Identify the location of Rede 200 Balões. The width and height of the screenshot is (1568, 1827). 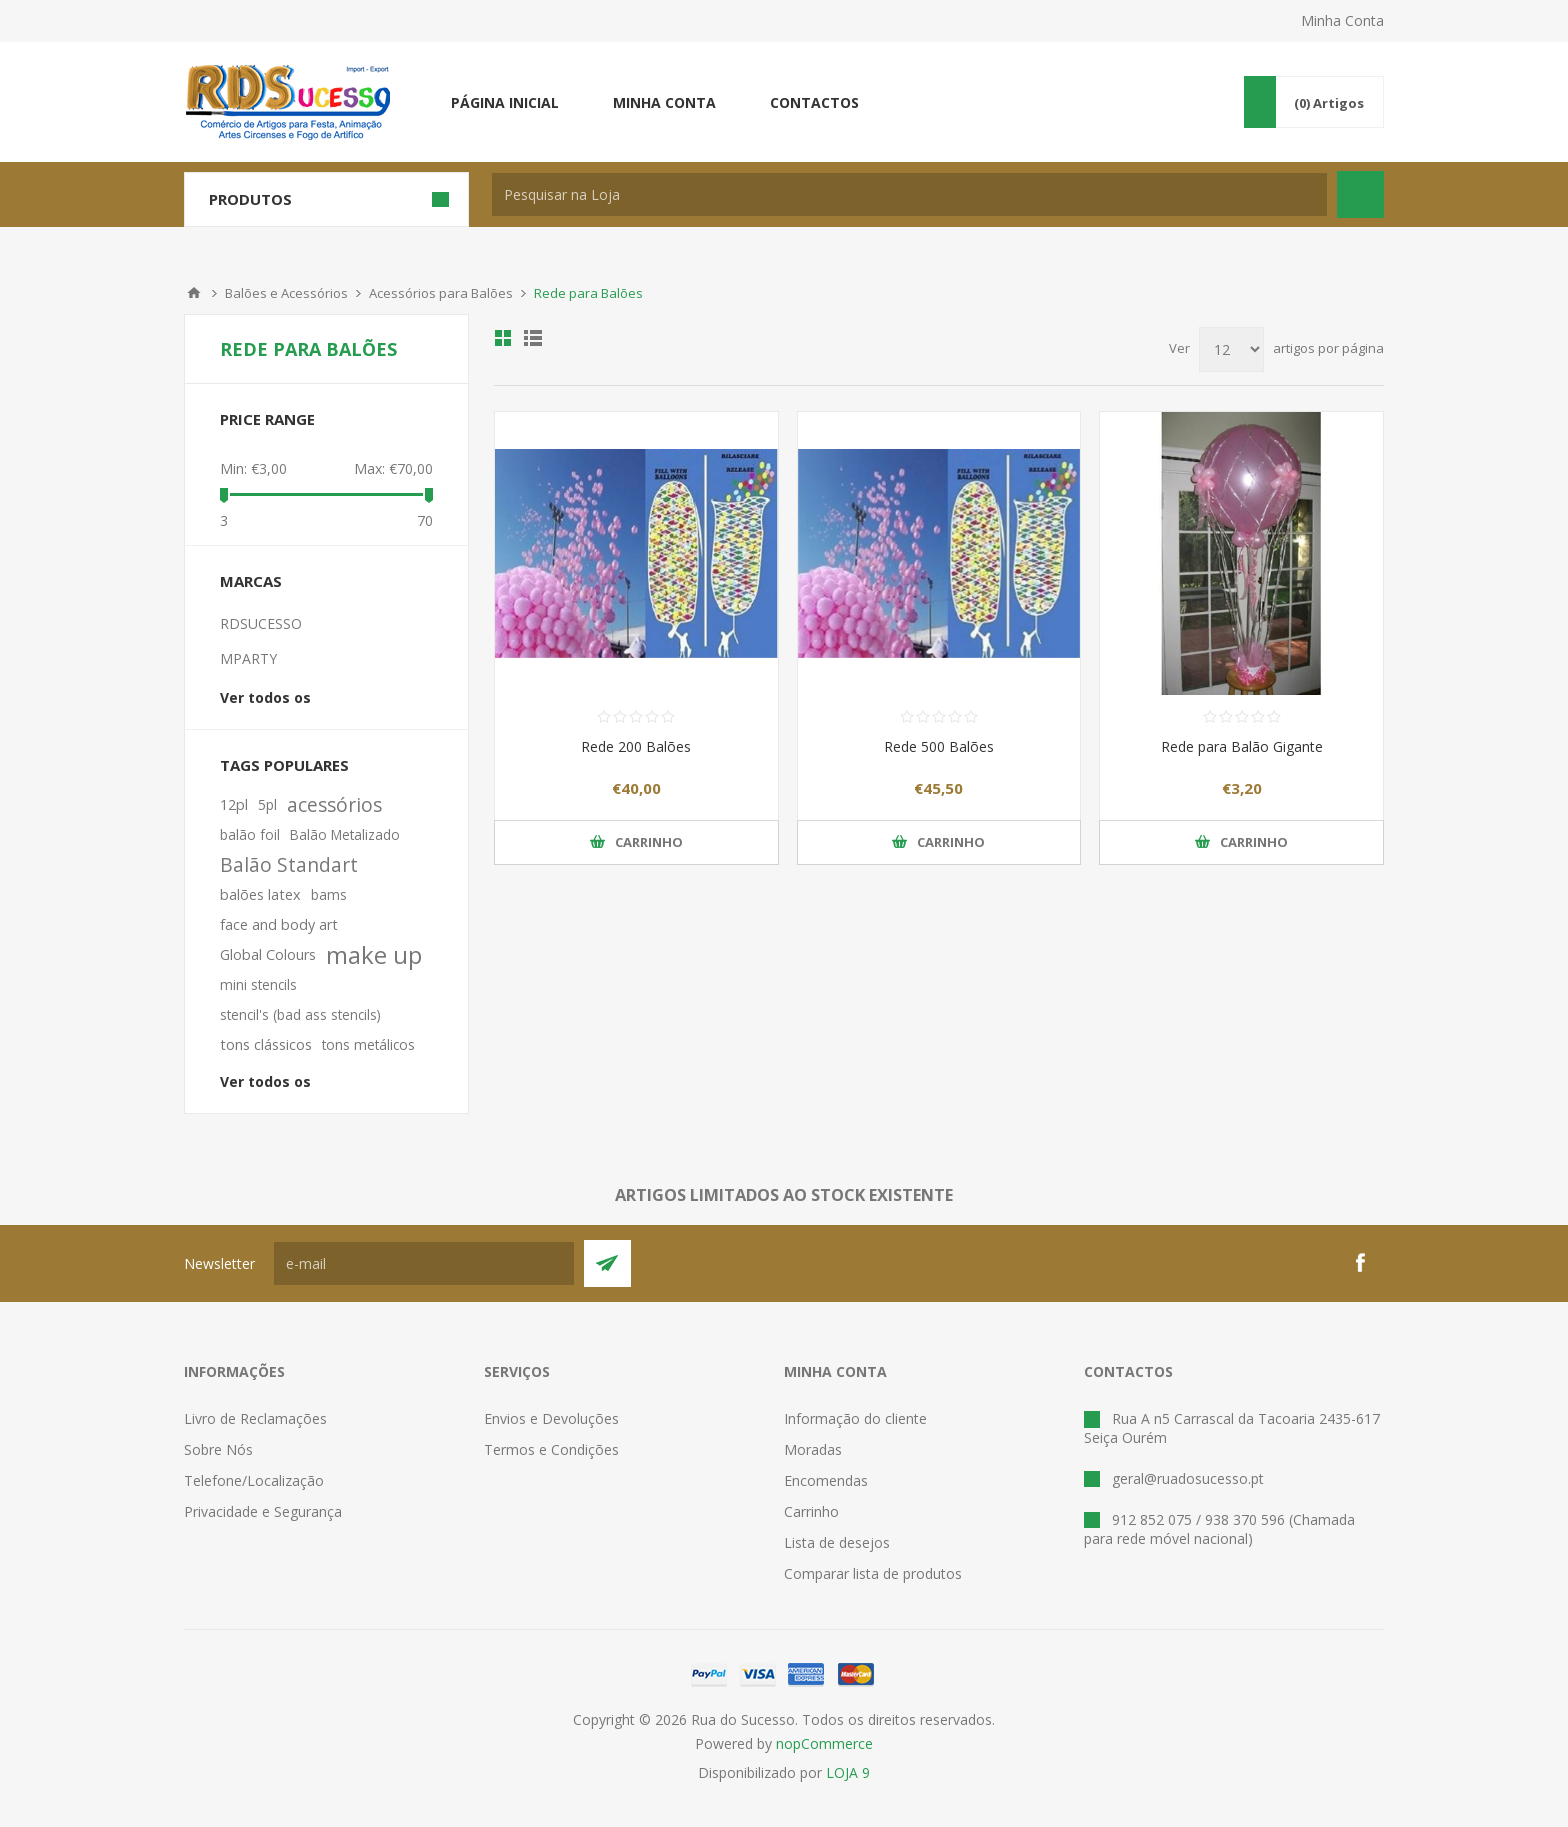
(636, 746).